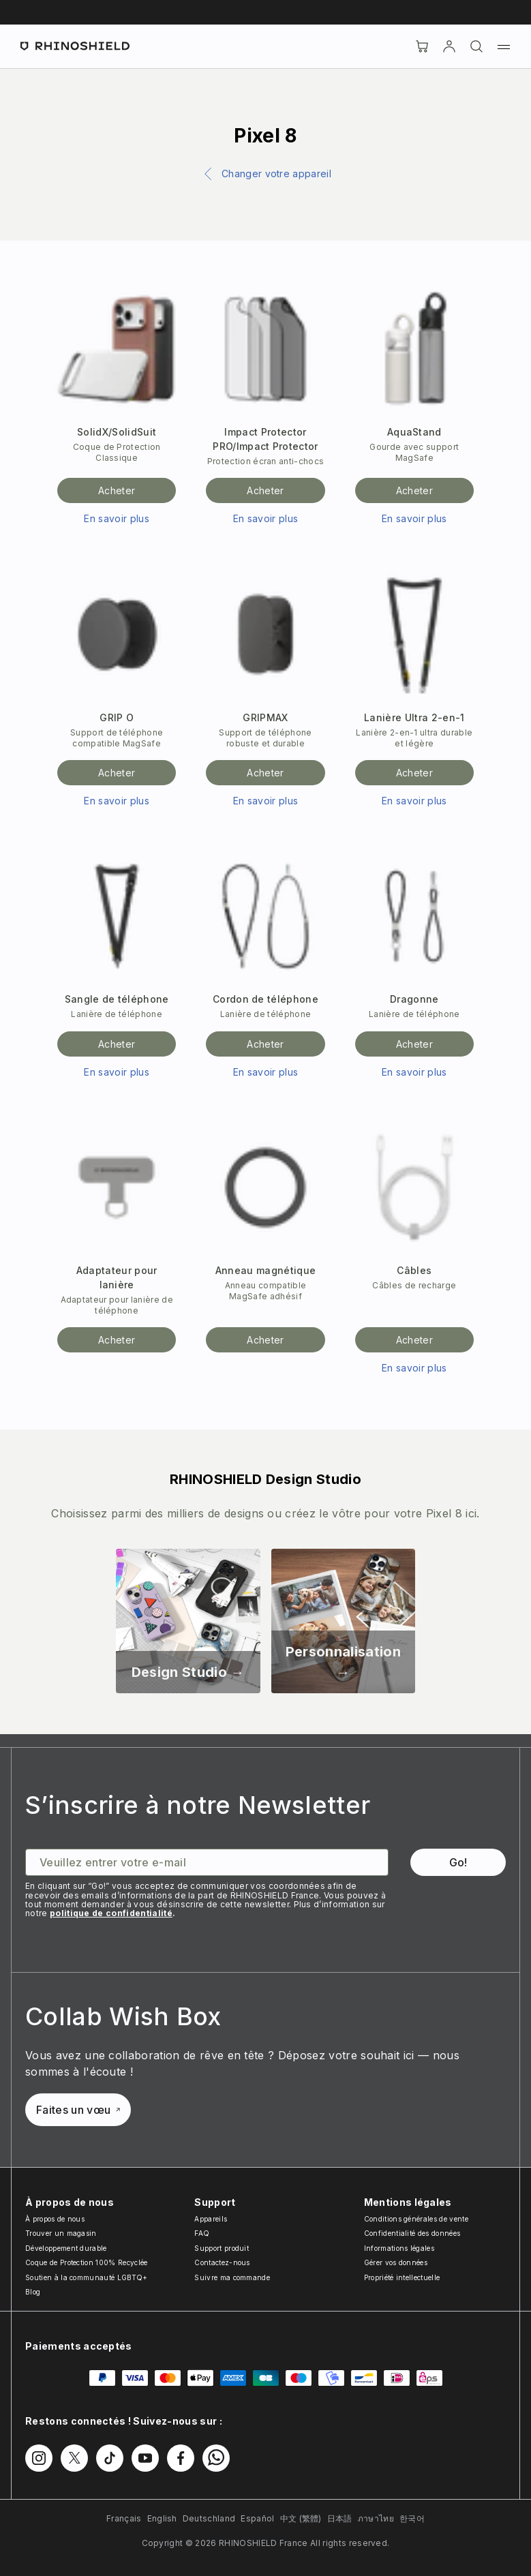  What do you see at coordinates (232, 2277) in the screenshot?
I see `Suivre ma commande` at bounding box center [232, 2277].